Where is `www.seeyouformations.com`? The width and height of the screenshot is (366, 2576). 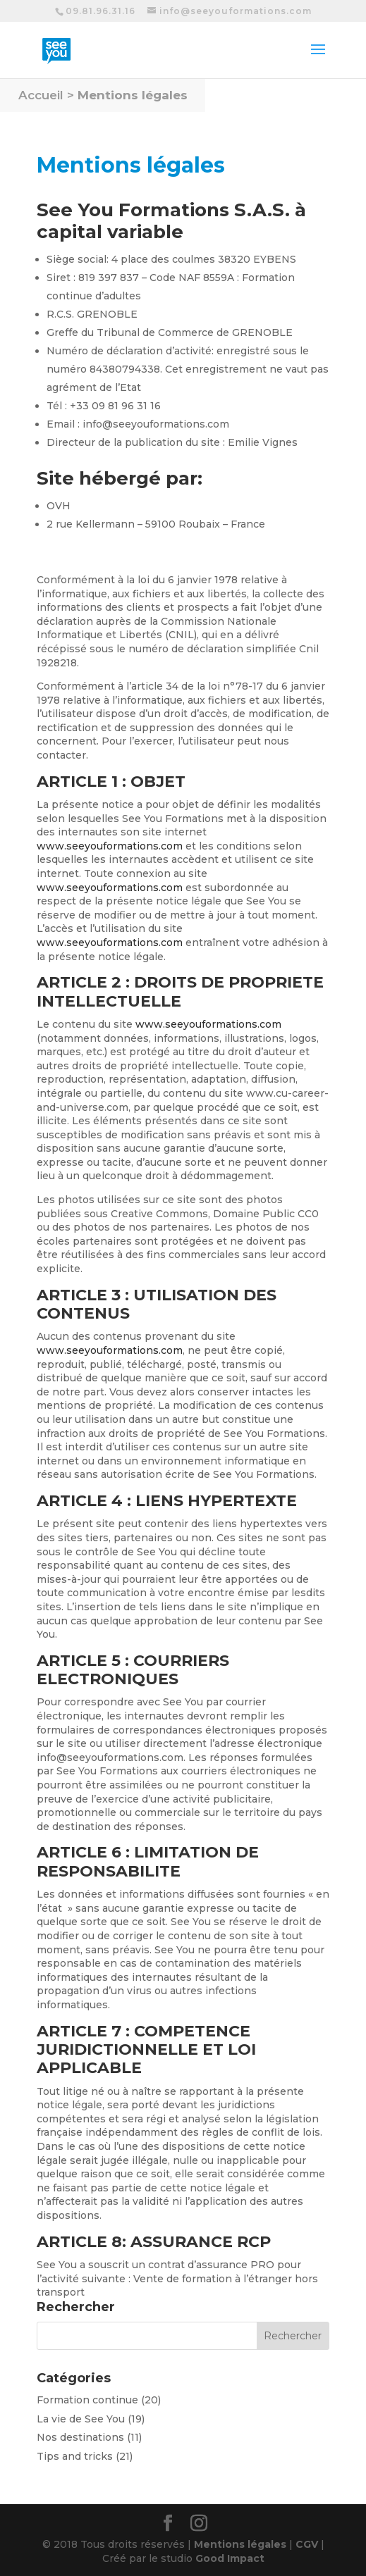 www.seeyouformations.com is located at coordinates (110, 846).